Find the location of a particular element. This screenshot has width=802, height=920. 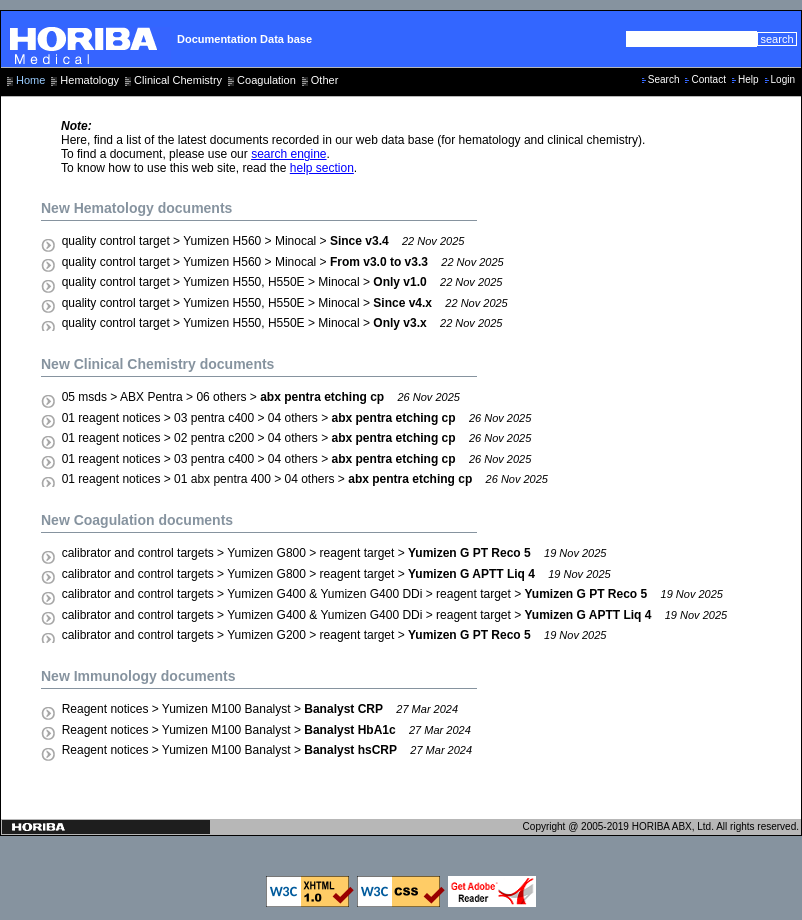

calibrator and control targets > Yumizen G800 > reagent target > is located at coordinates (334, 553).